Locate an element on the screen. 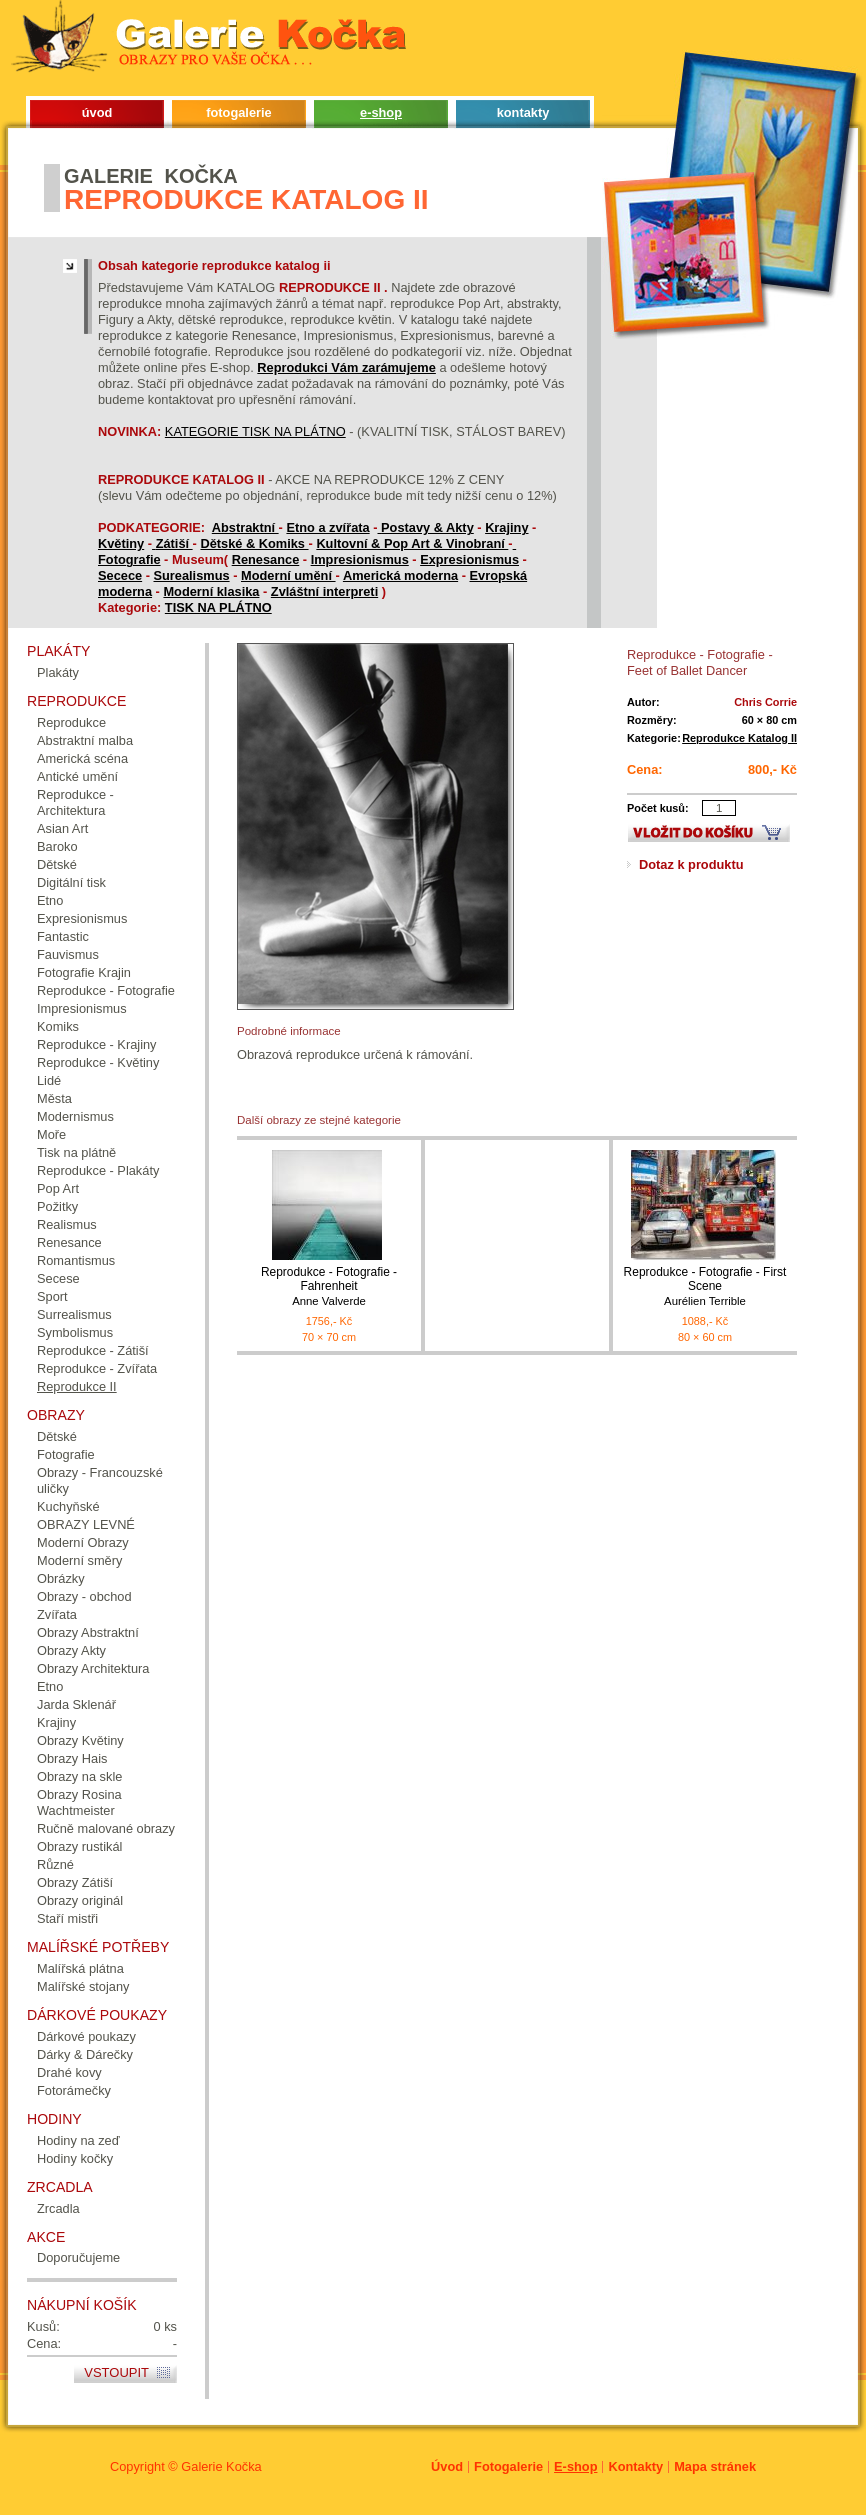 This screenshot has height=2515, width=866. Reprodukce - Fotografie - Fahrenheit is located at coordinates (329, 1286).